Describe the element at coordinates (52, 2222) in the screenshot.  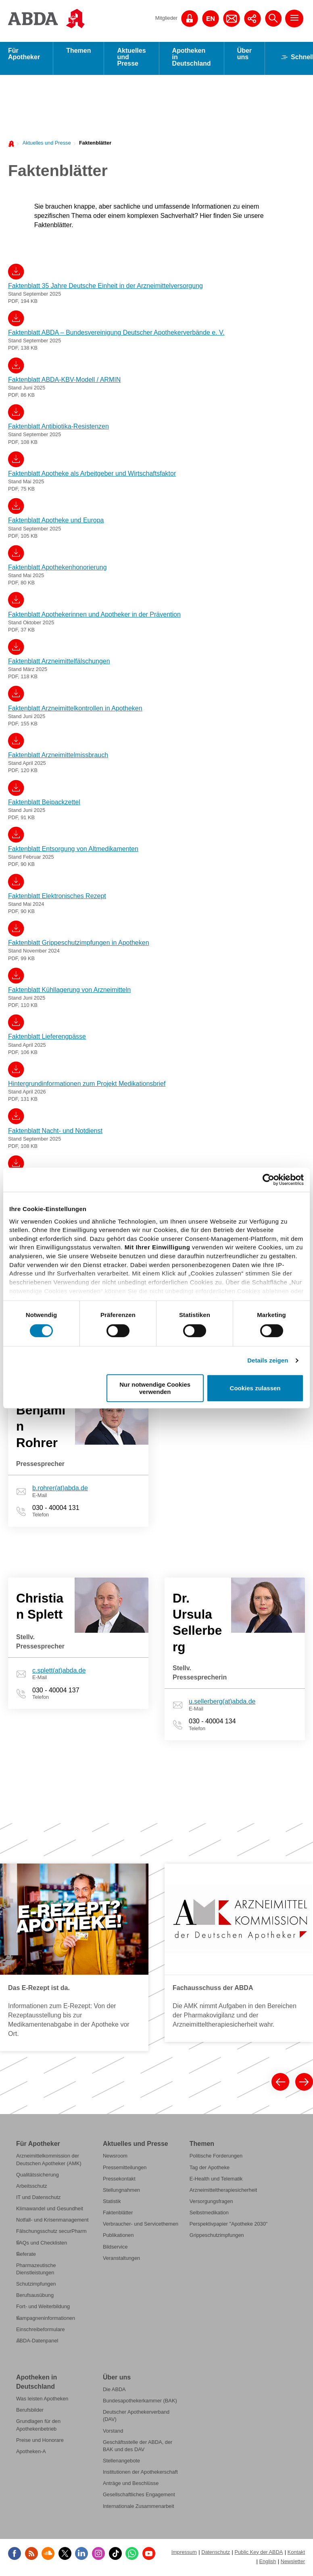
I see `Notfall- und Krisenmanagement` at that location.